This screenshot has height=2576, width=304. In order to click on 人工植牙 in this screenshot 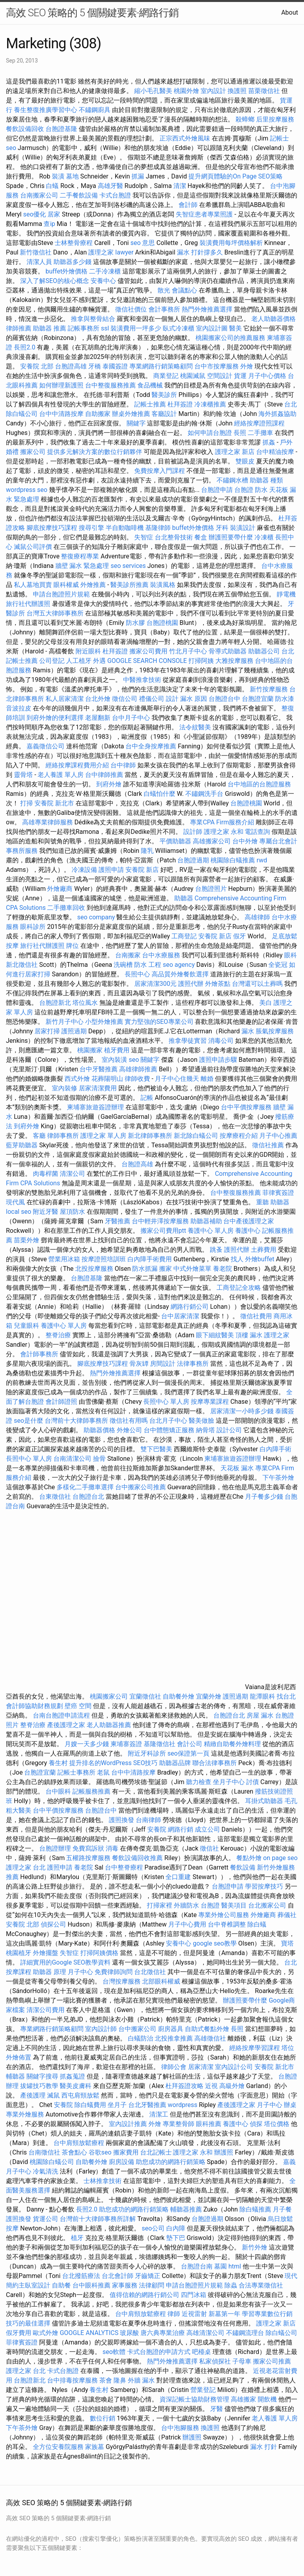, I will do `click(78, 660)`.